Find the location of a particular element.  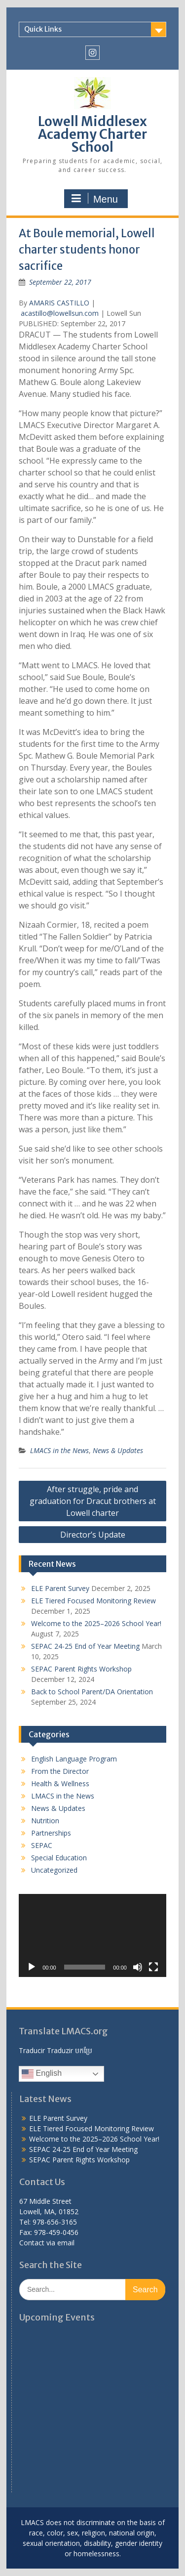

Health & Wellness is located at coordinates (60, 1783).